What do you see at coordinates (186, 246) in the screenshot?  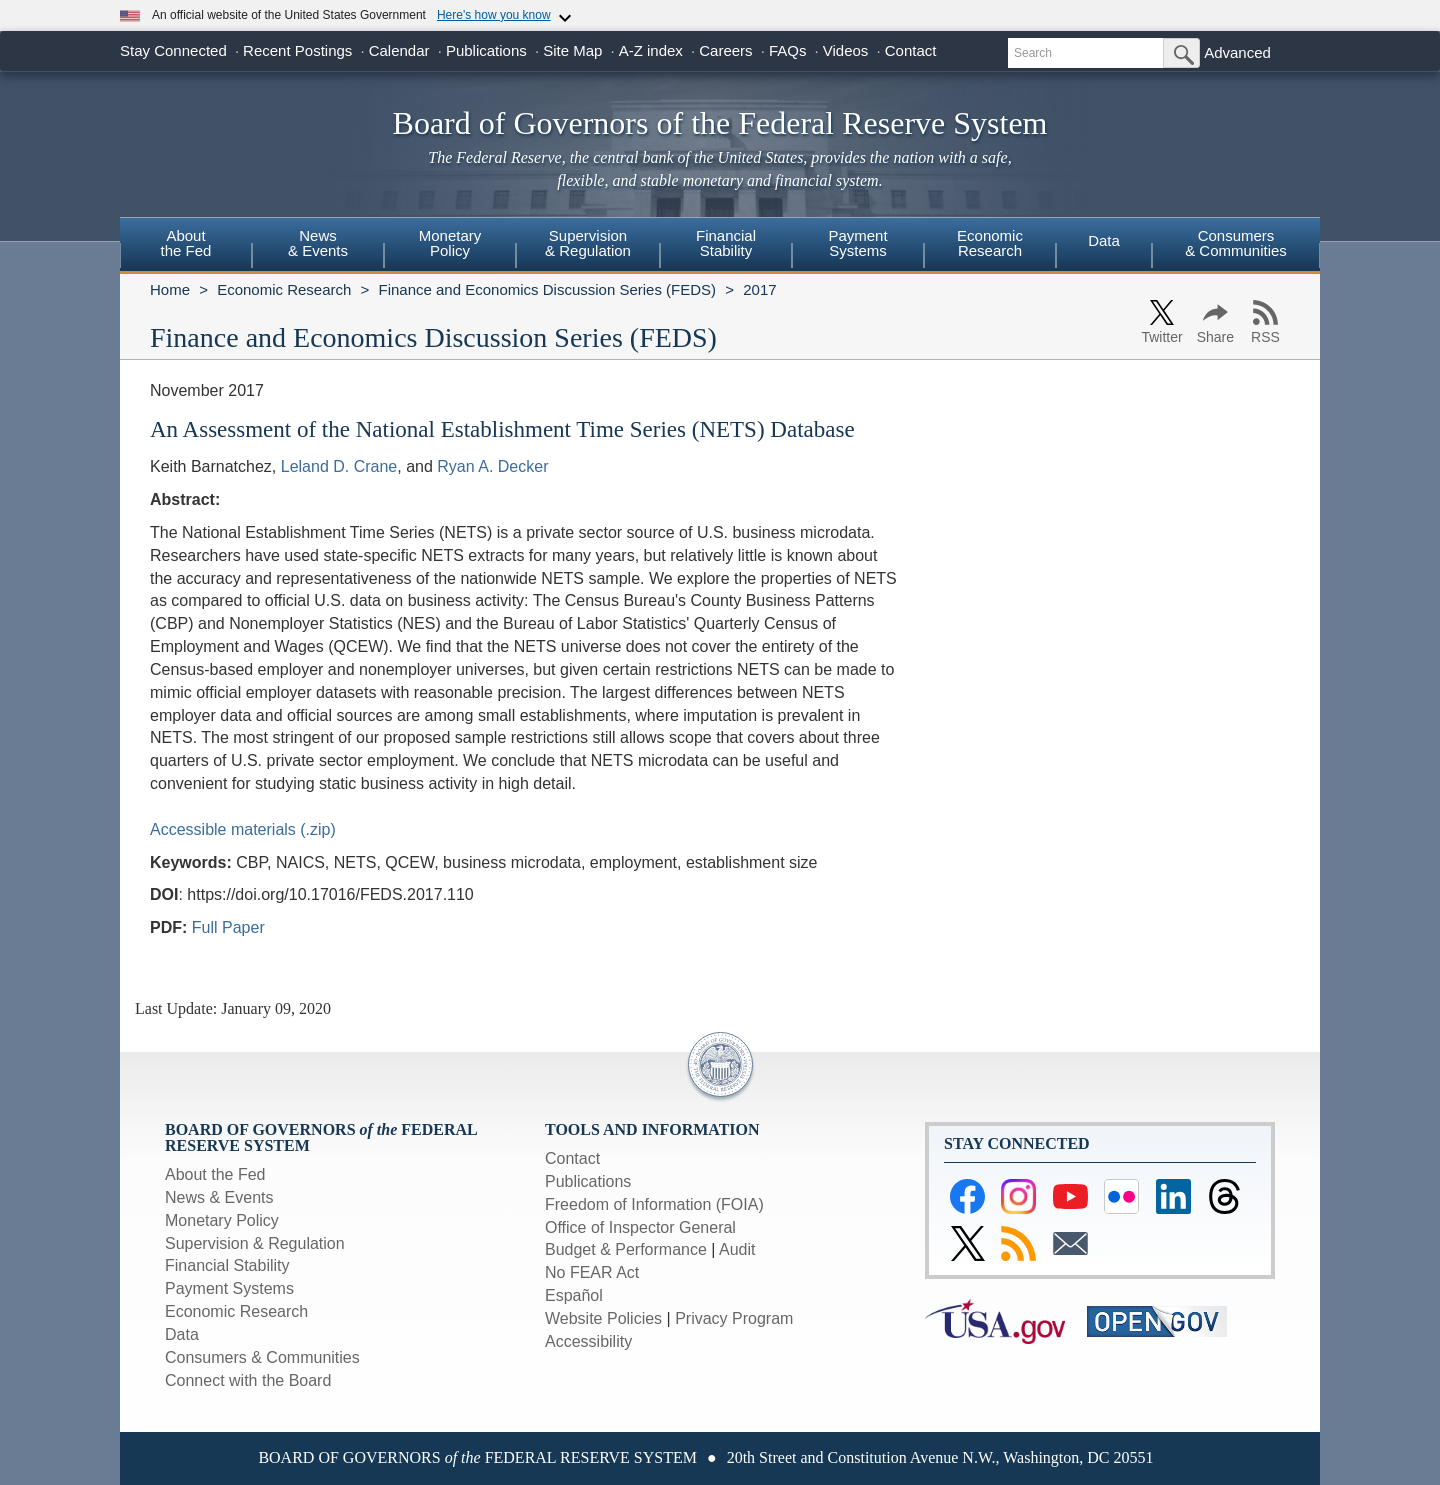 I see `[menuitem]` at bounding box center [186, 246].